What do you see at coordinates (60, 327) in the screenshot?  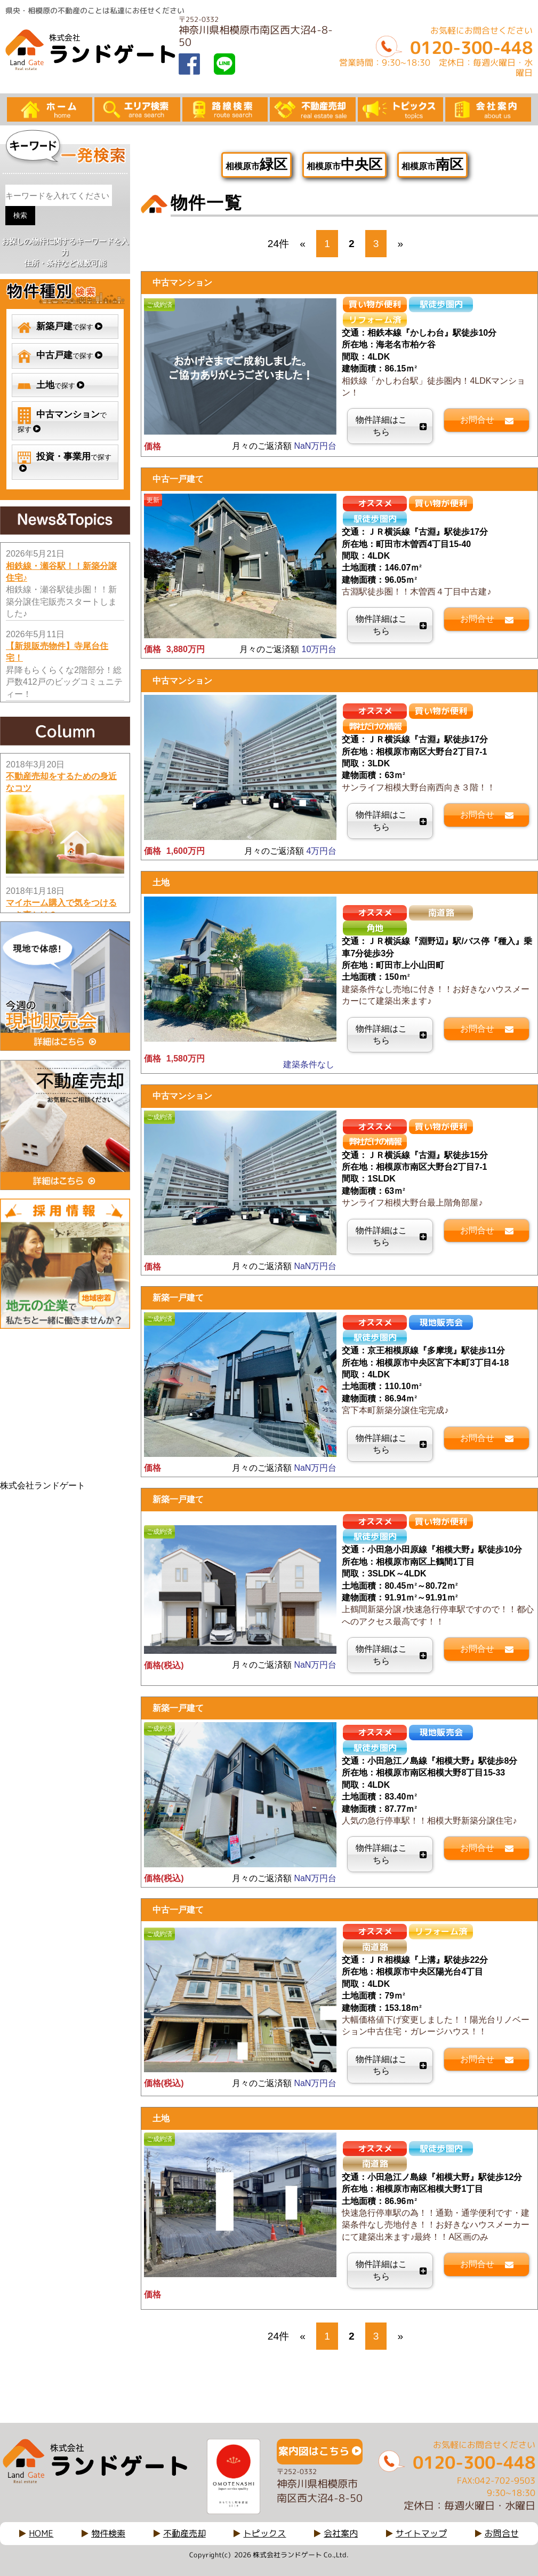 I see `で探す` at bounding box center [60, 327].